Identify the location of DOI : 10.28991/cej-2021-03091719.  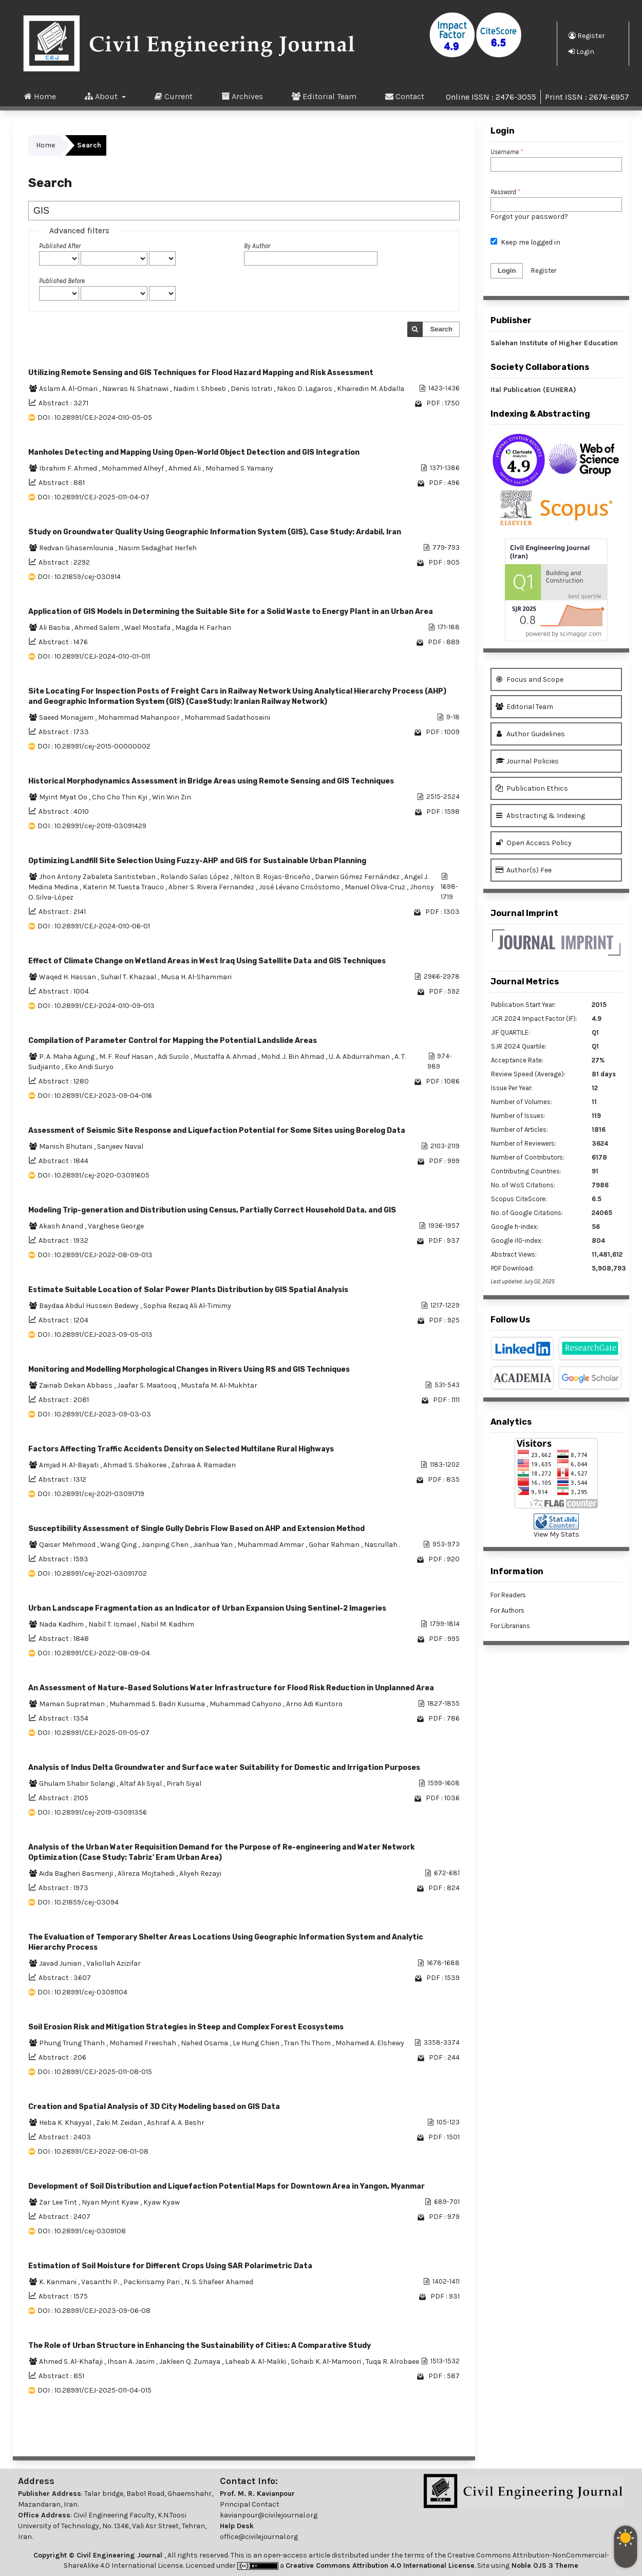
(90, 1493).